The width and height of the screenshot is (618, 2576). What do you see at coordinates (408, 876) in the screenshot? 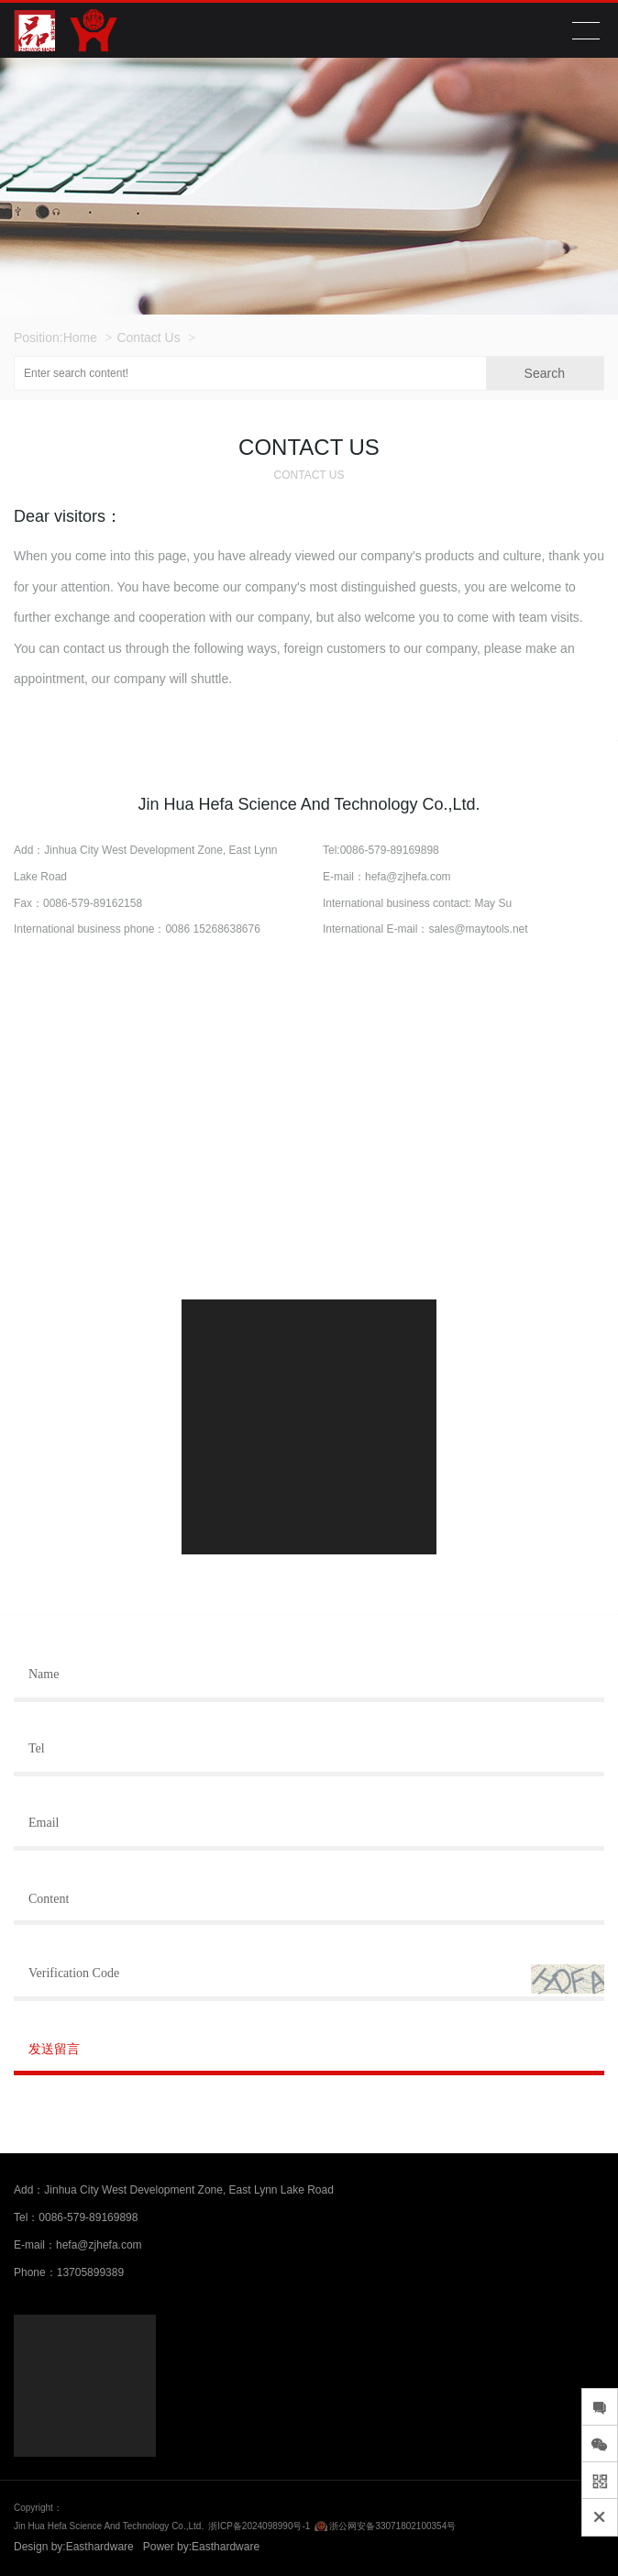
I see `hefa@zjhefa.com` at bounding box center [408, 876].